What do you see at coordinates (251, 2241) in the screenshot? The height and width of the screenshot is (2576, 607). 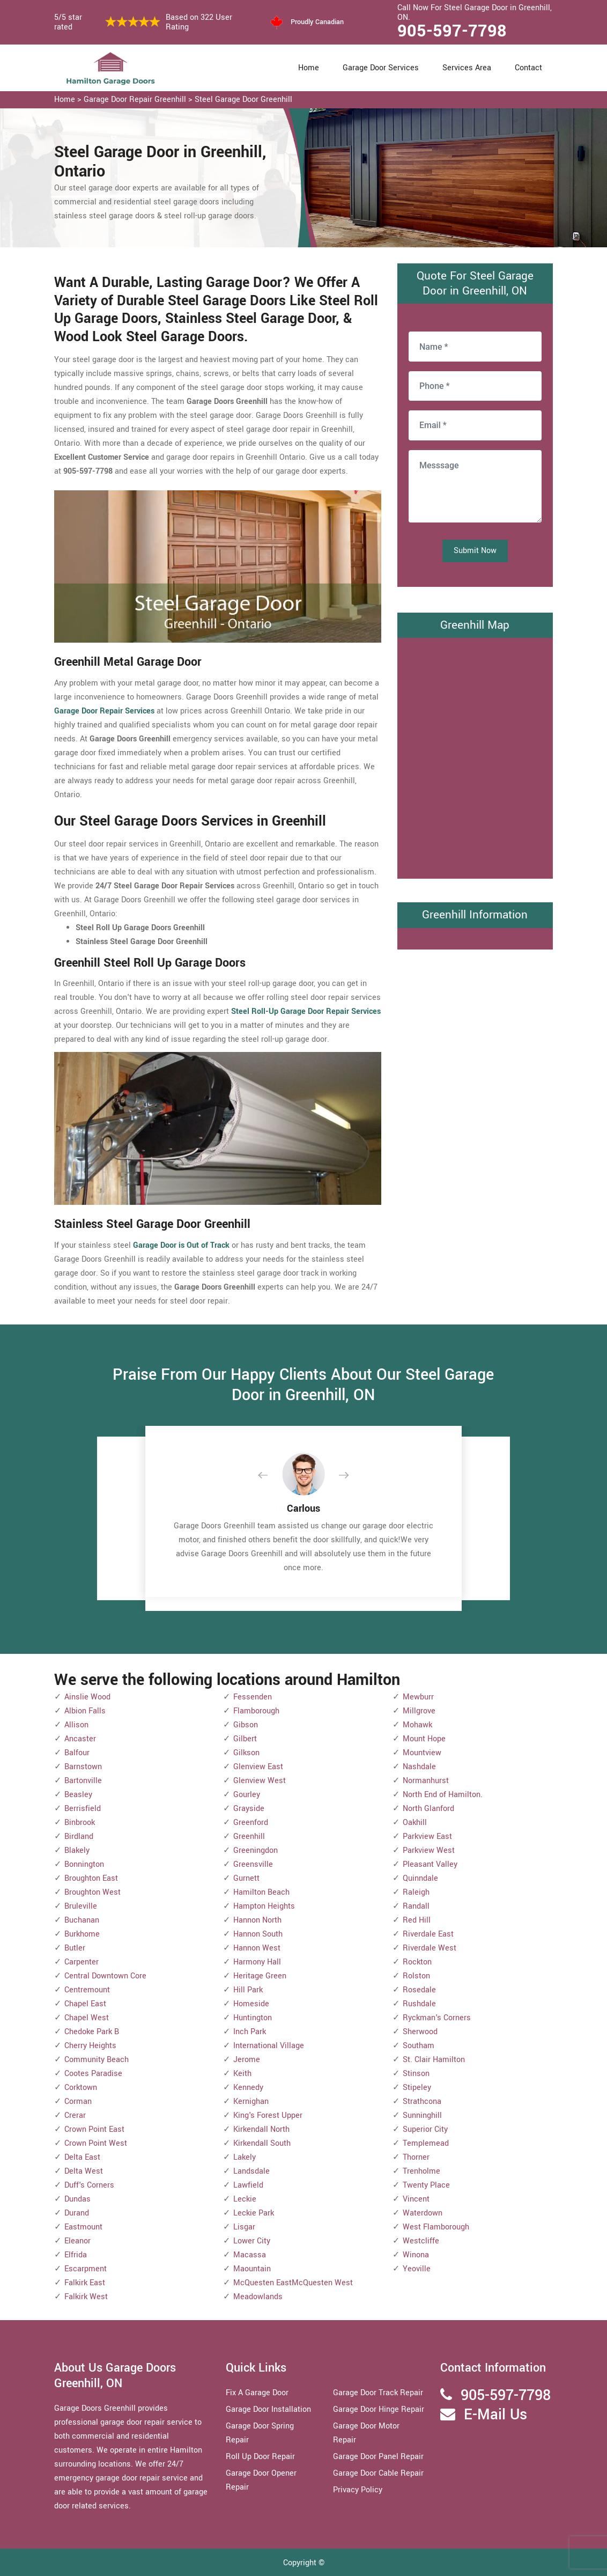 I see `Lower City` at bounding box center [251, 2241].